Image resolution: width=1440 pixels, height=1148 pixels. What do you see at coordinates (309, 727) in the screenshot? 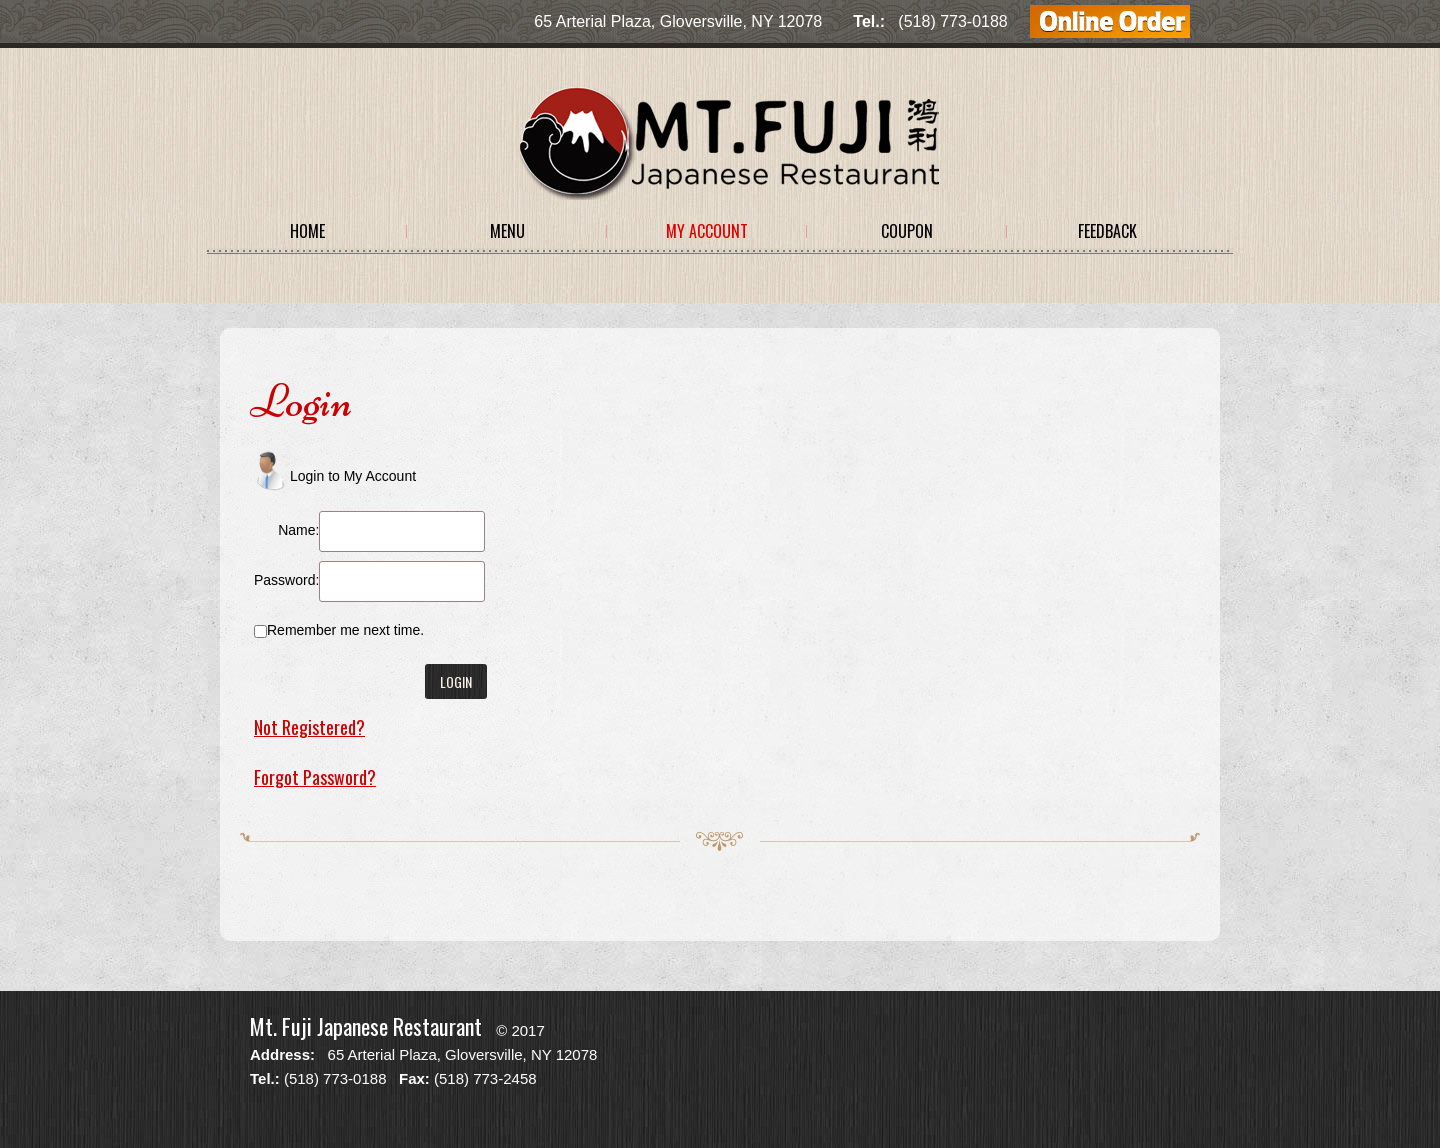
I see `Not Registered?` at bounding box center [309, 727].